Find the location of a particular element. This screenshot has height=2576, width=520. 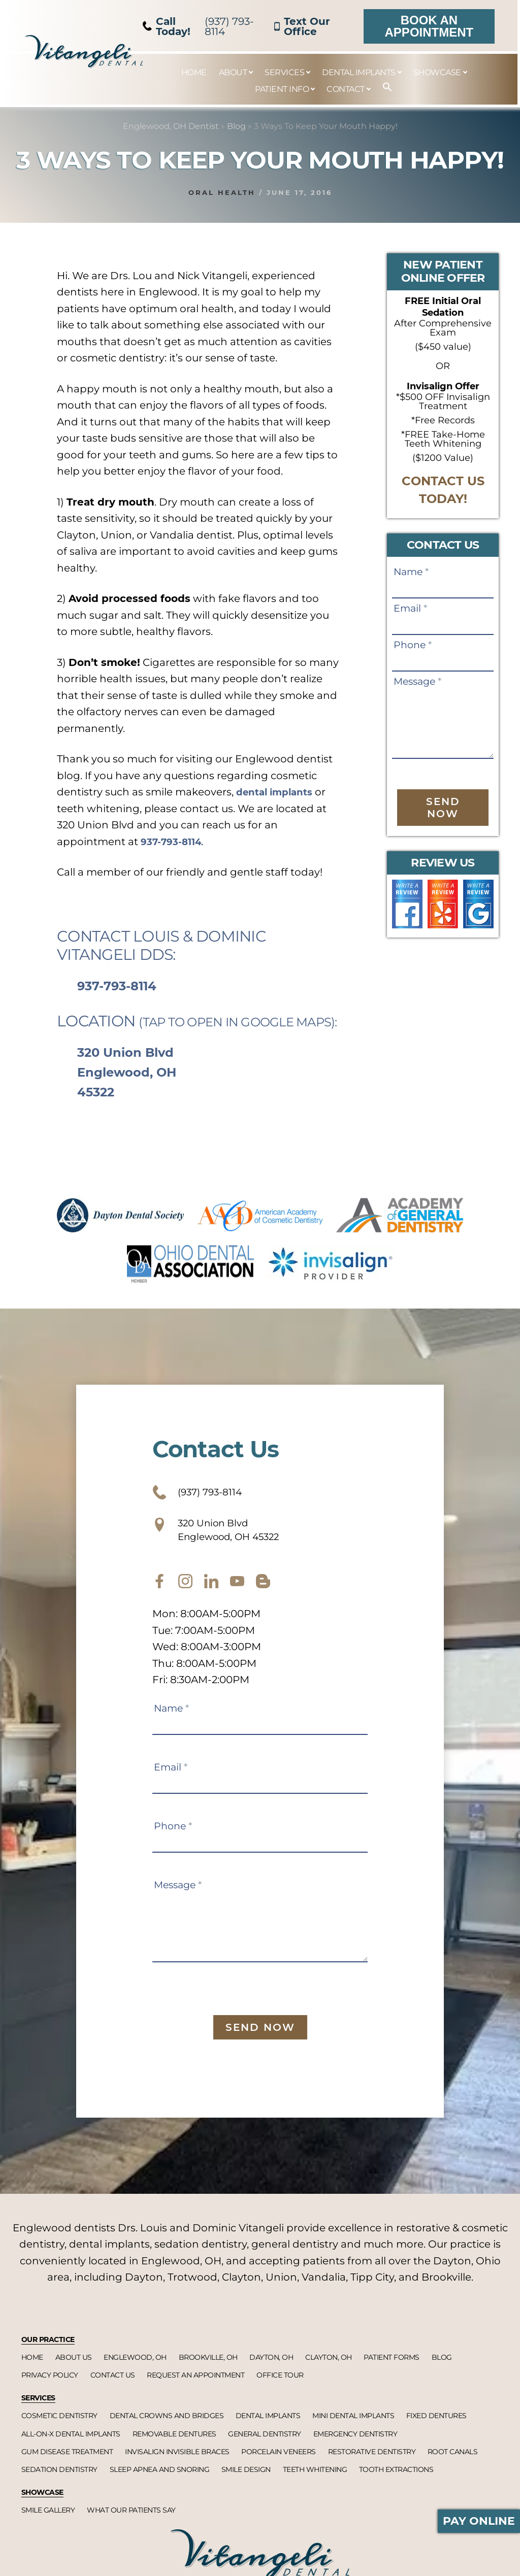

dental implants is located at coordinates (278, 792).